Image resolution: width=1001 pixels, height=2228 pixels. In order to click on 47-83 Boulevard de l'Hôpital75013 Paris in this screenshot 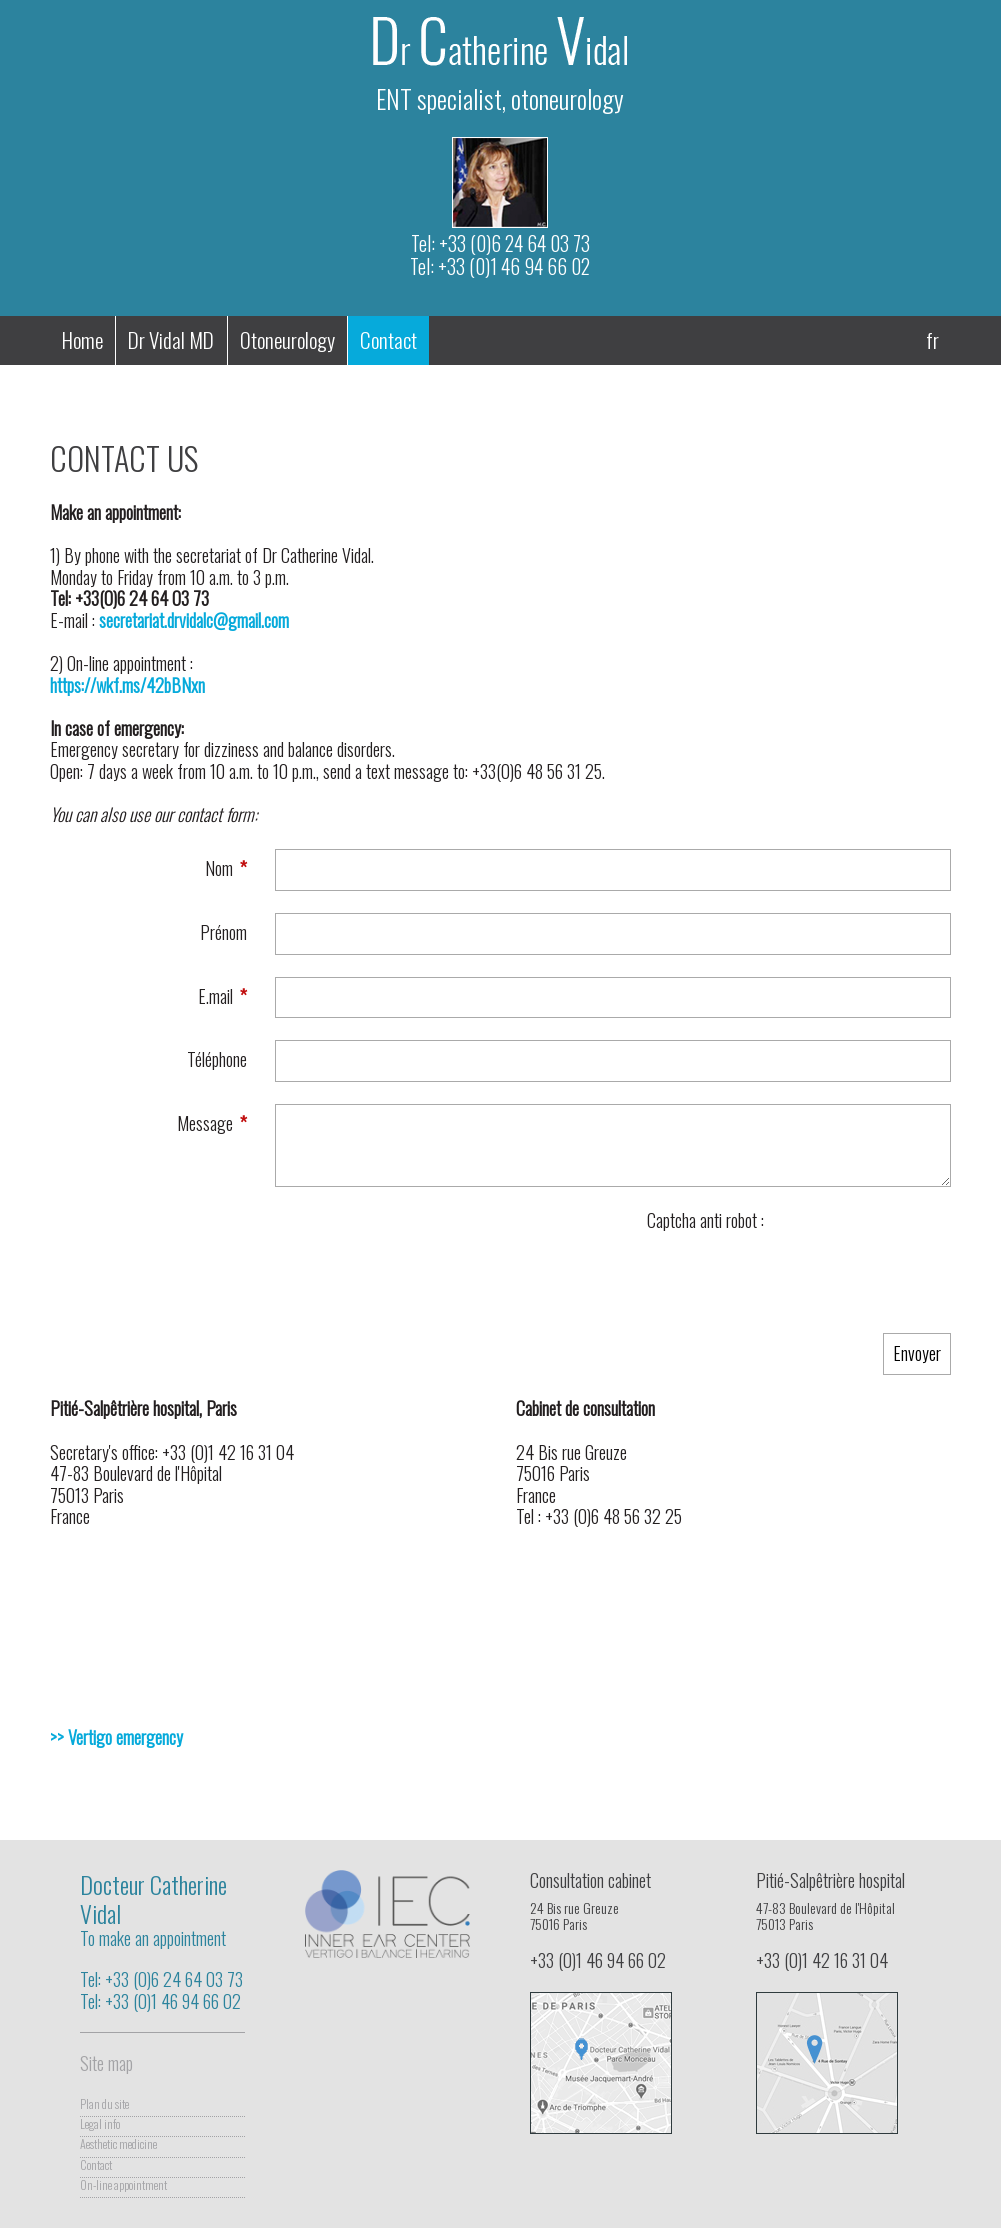, I will do `click(838, 1921)`.